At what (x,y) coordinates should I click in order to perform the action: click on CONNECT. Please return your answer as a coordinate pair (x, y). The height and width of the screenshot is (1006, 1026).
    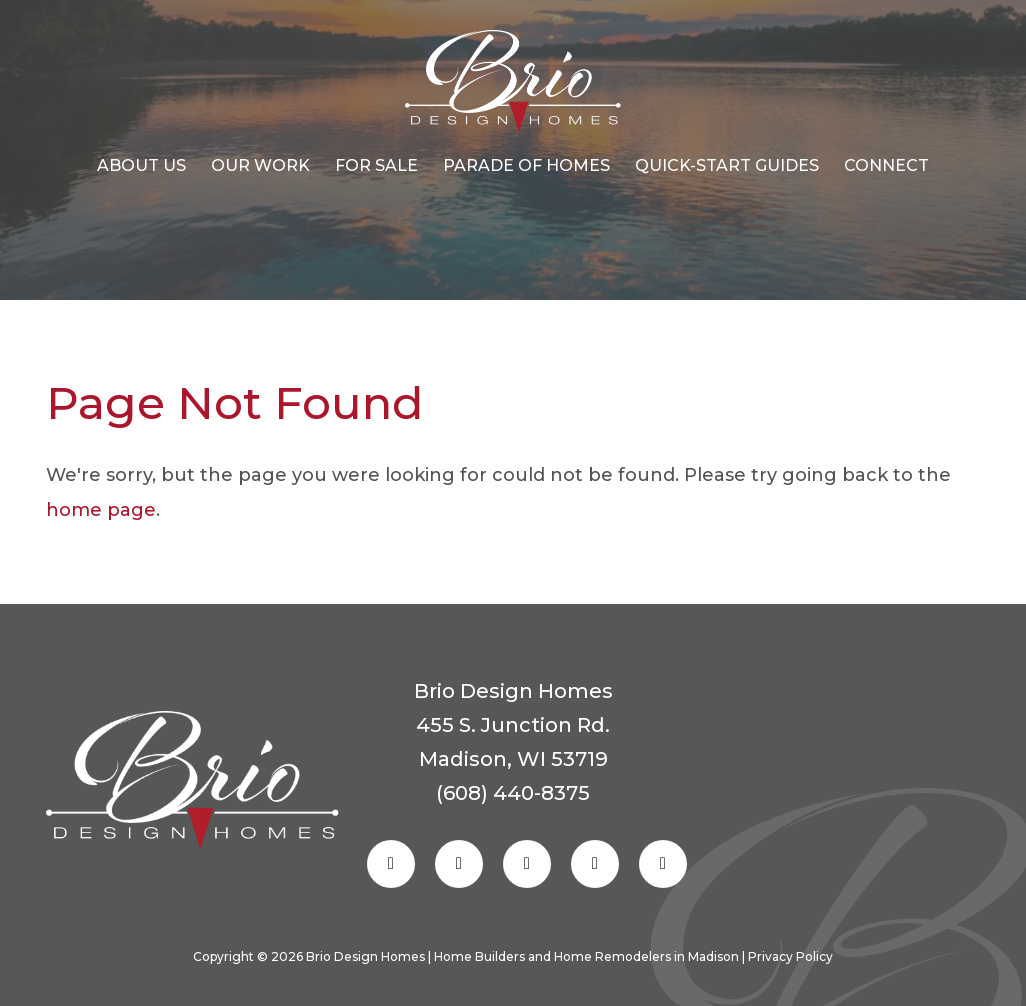
    Looking at the image, I should click on (886, 165).